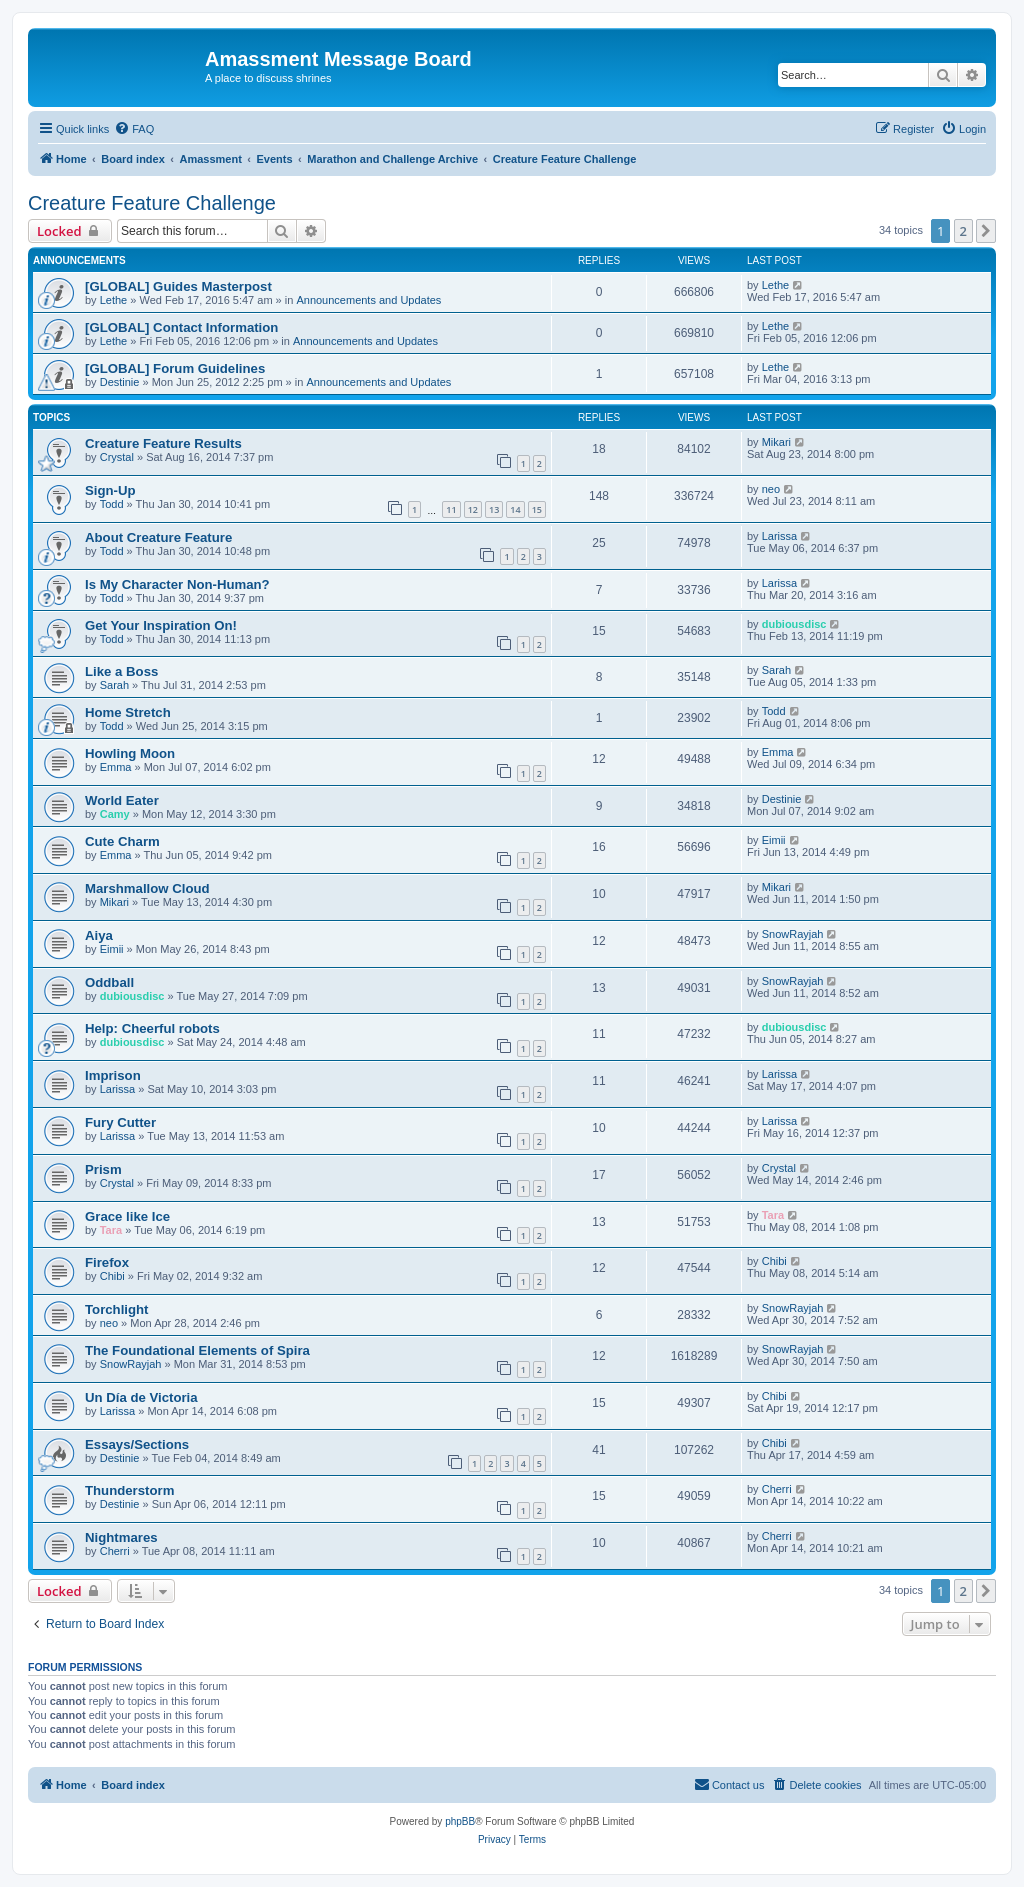  I want to click on Destinie, so click(120, 382).